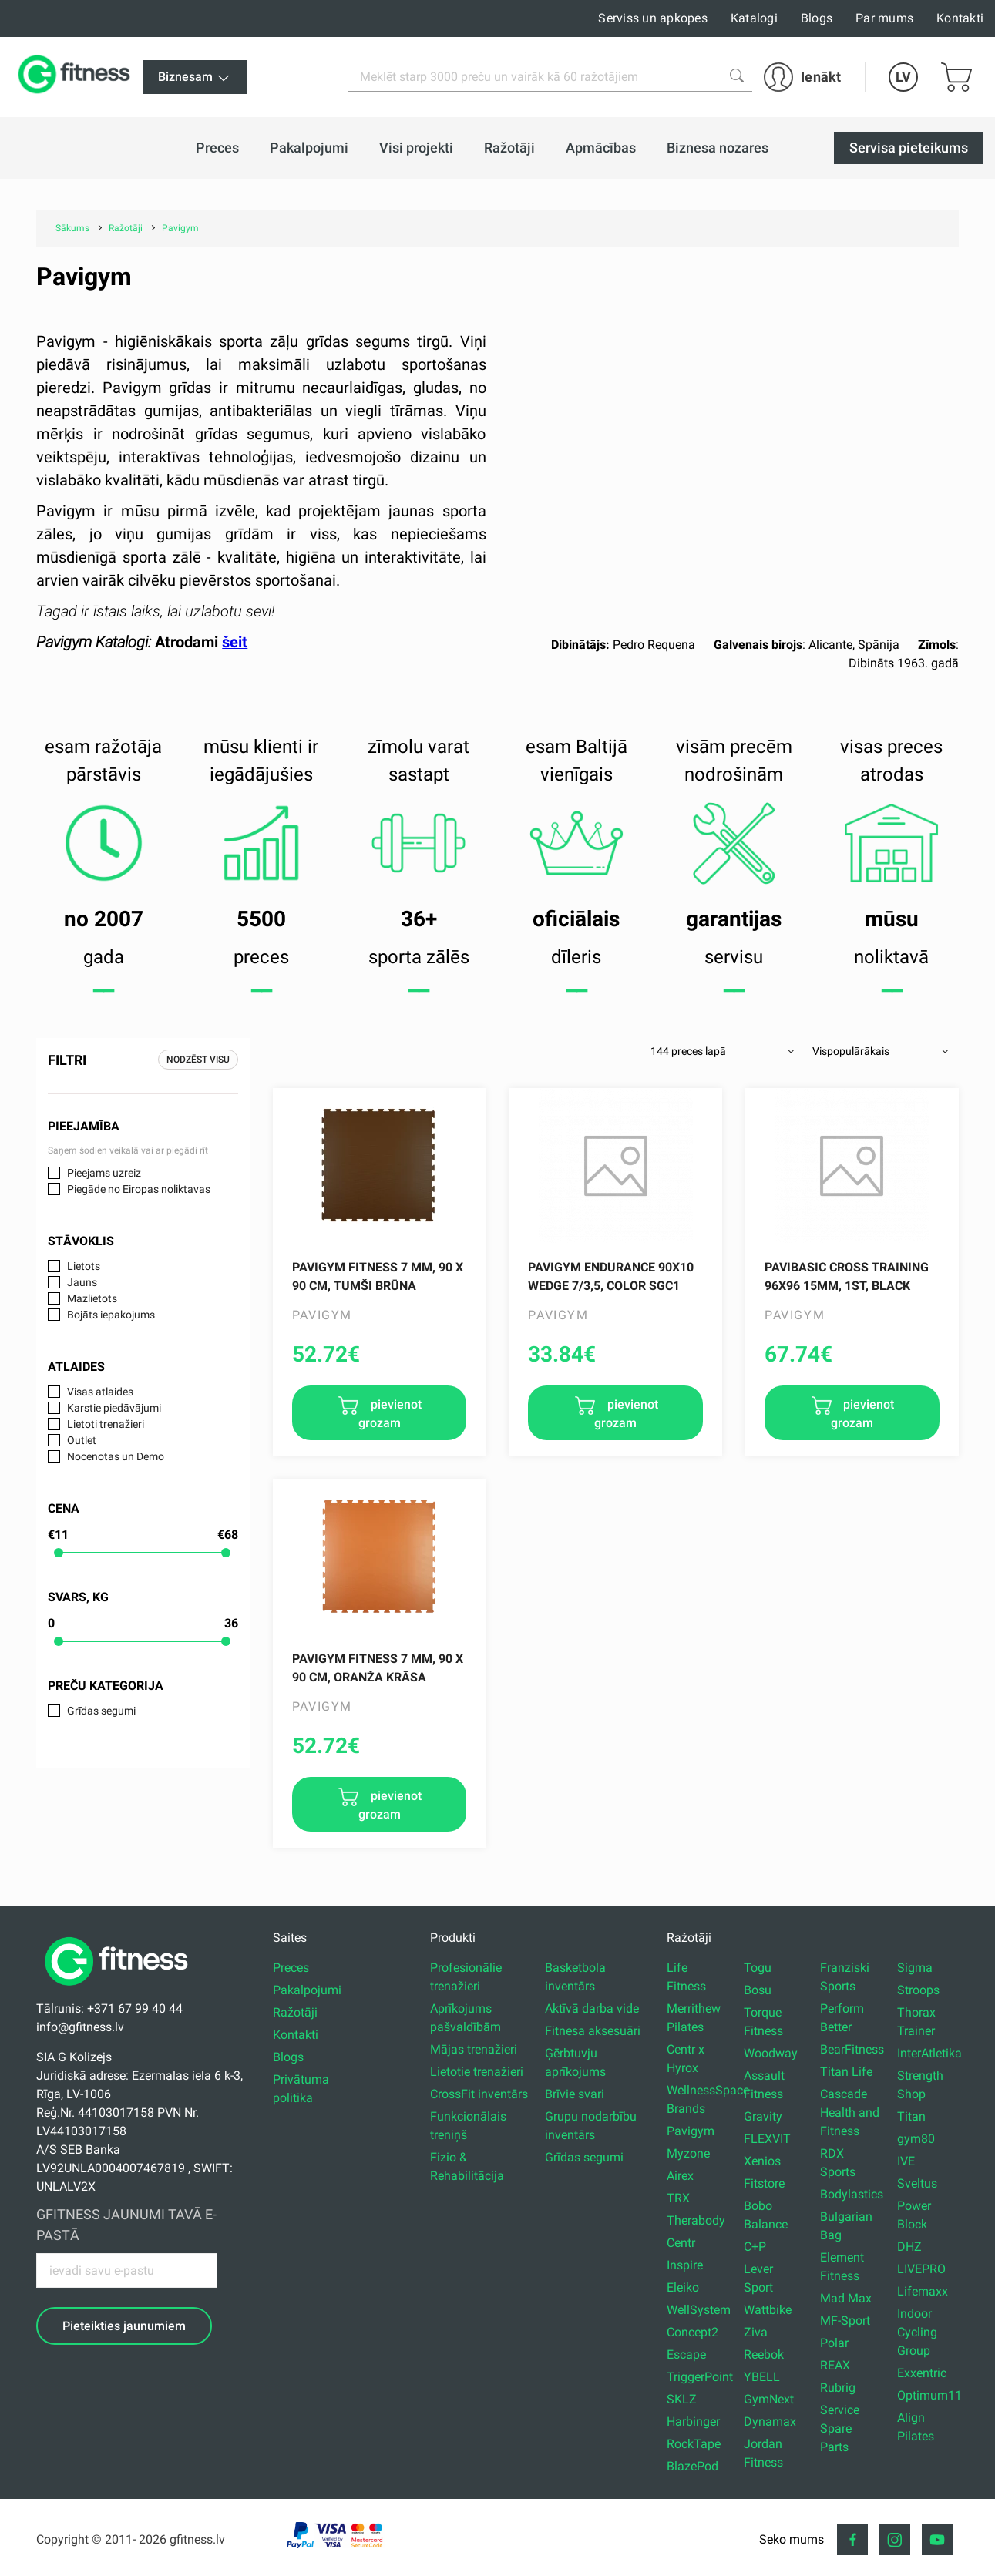 Image resolution: width=995 pixels, height=2576 pixels. I want to click on Eleiko, so click(683, 2287).